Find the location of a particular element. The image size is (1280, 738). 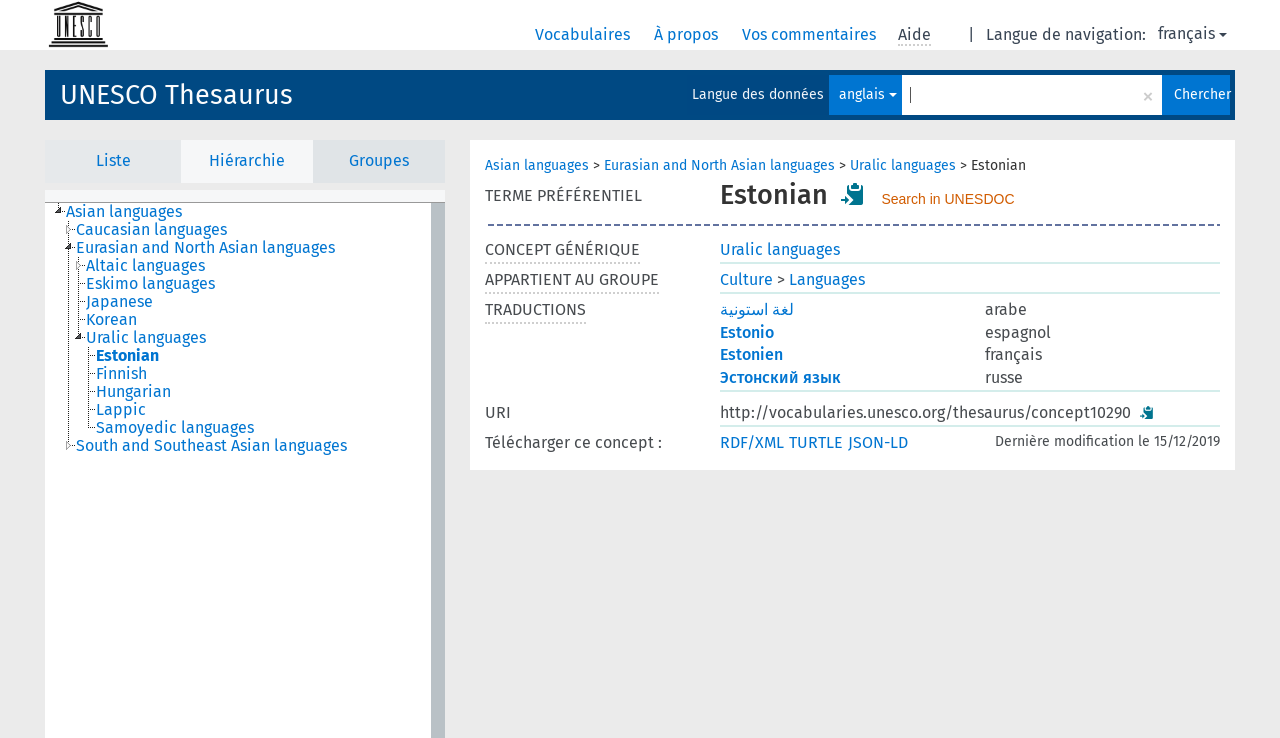

RDF/XML is located at coordinates (752, 442).